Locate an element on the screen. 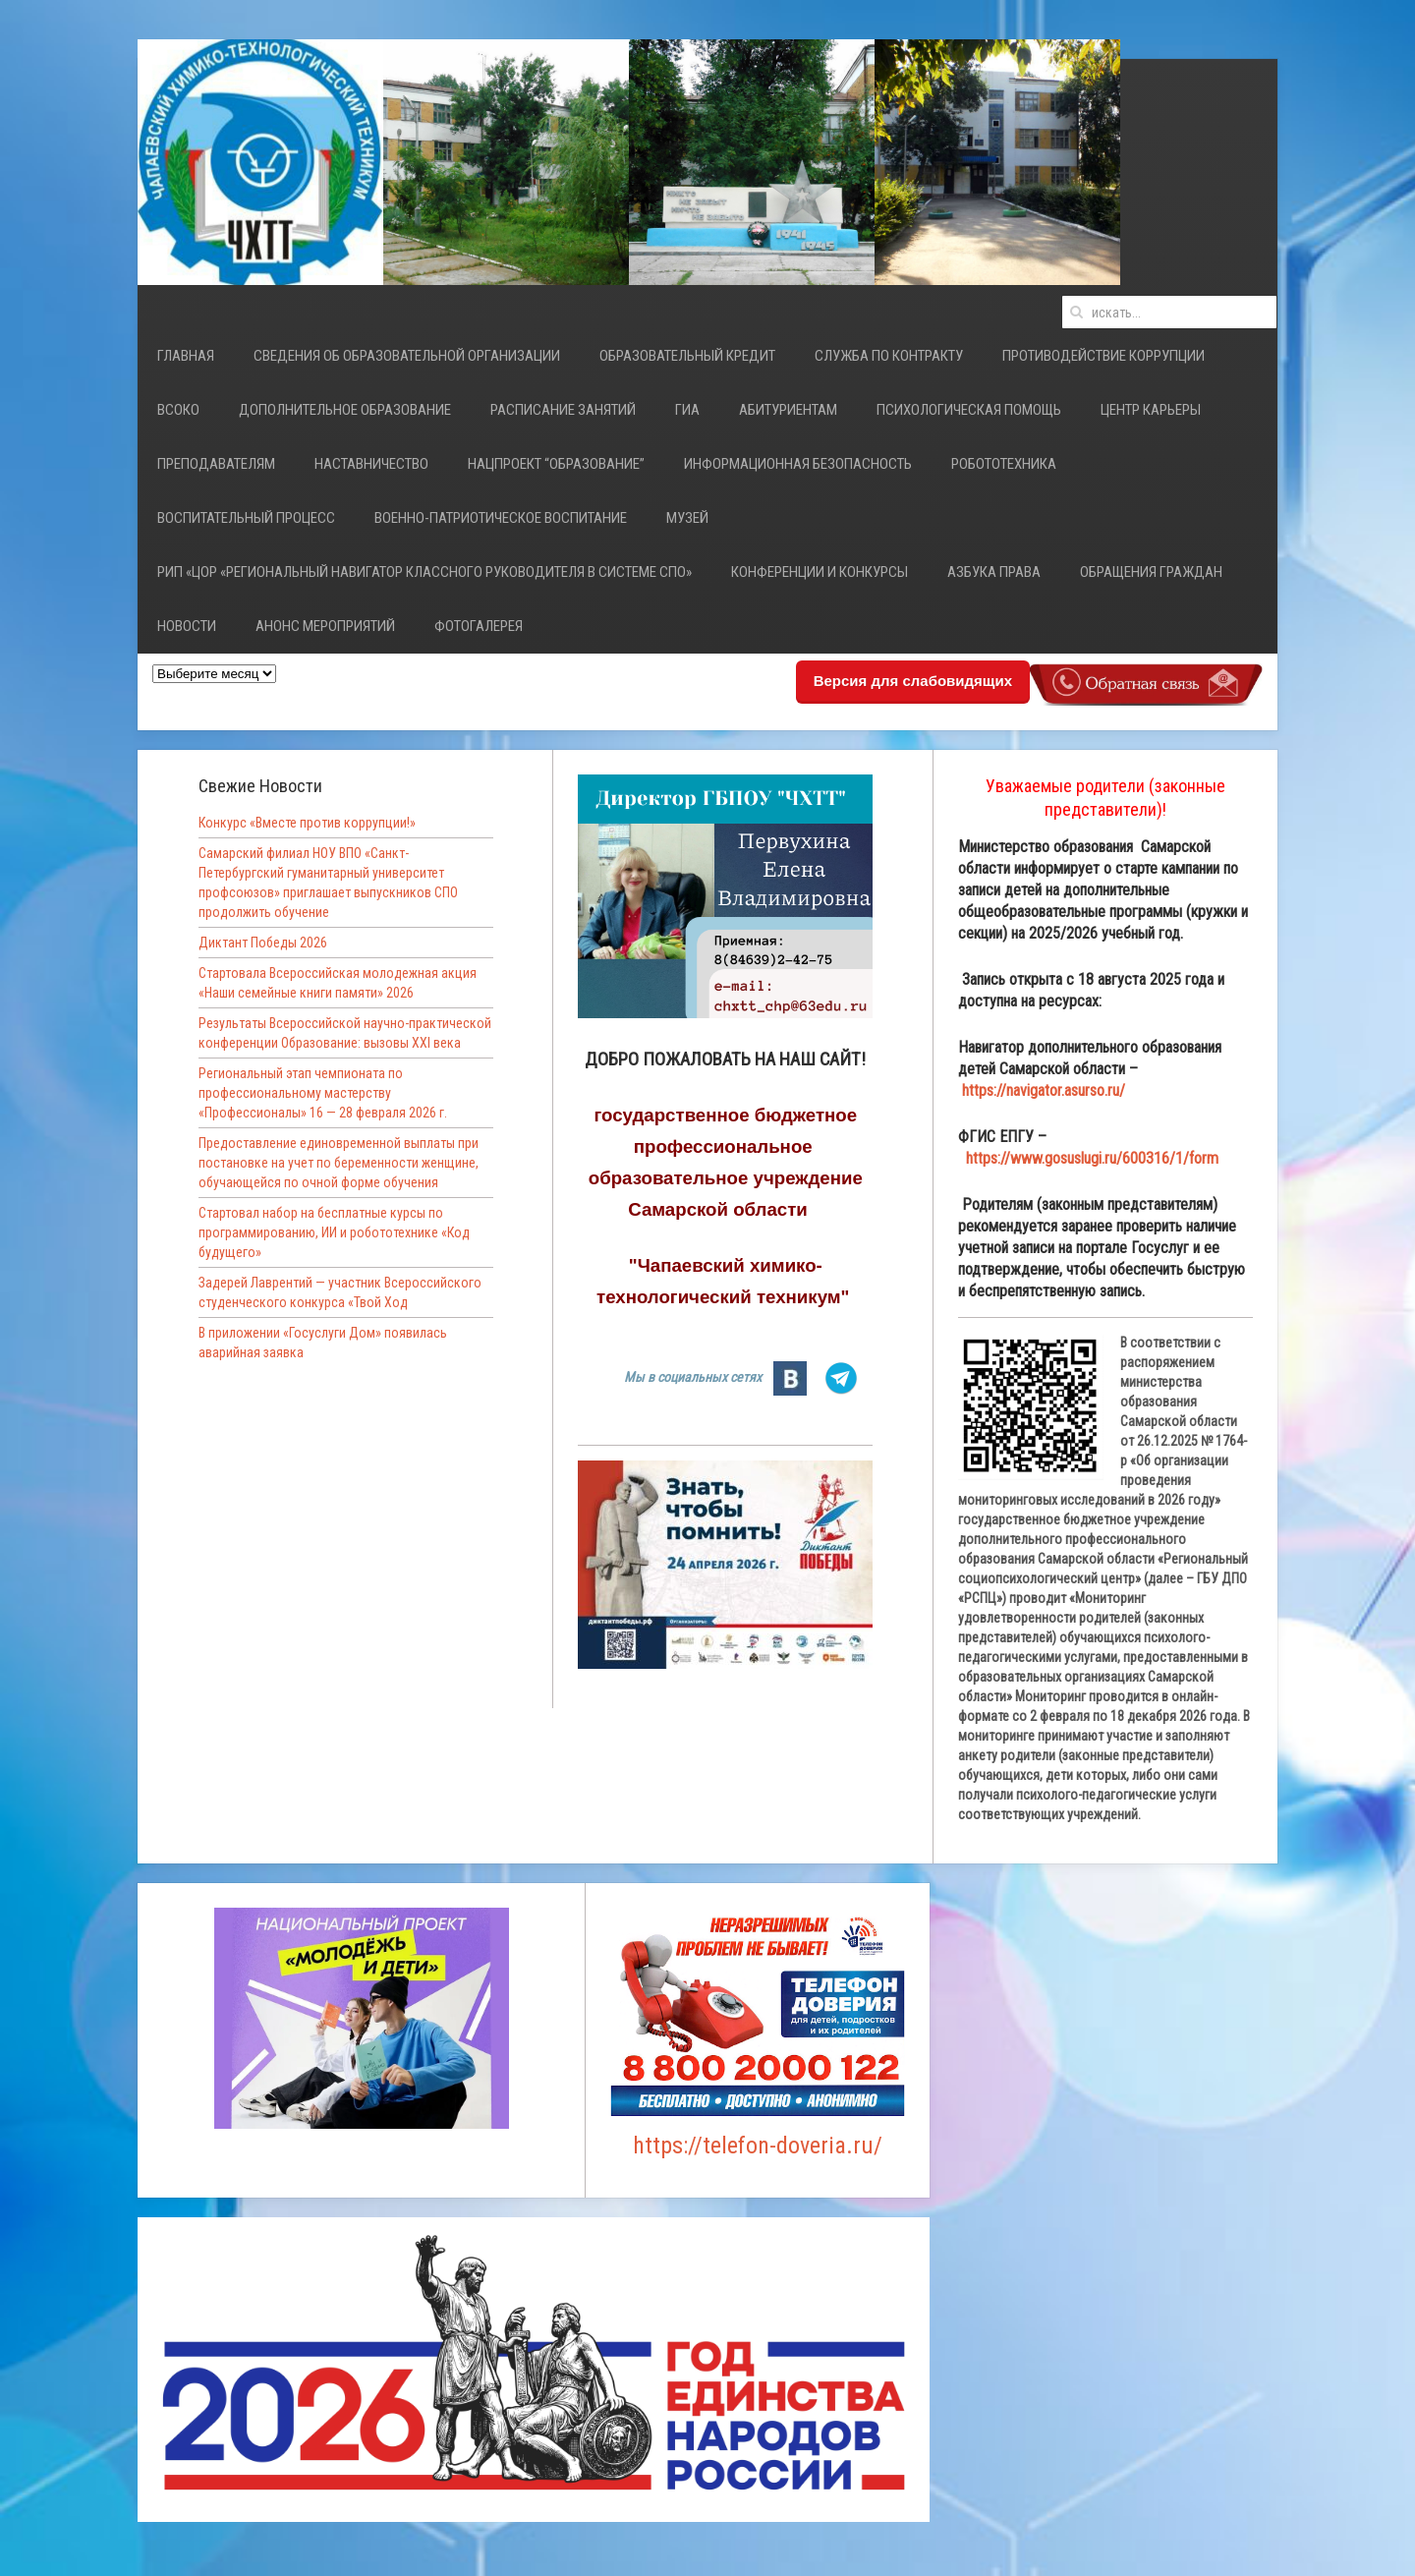 The width and height of the screenshot is (1415, 2576). Музей is located at coordinates (687, 518).